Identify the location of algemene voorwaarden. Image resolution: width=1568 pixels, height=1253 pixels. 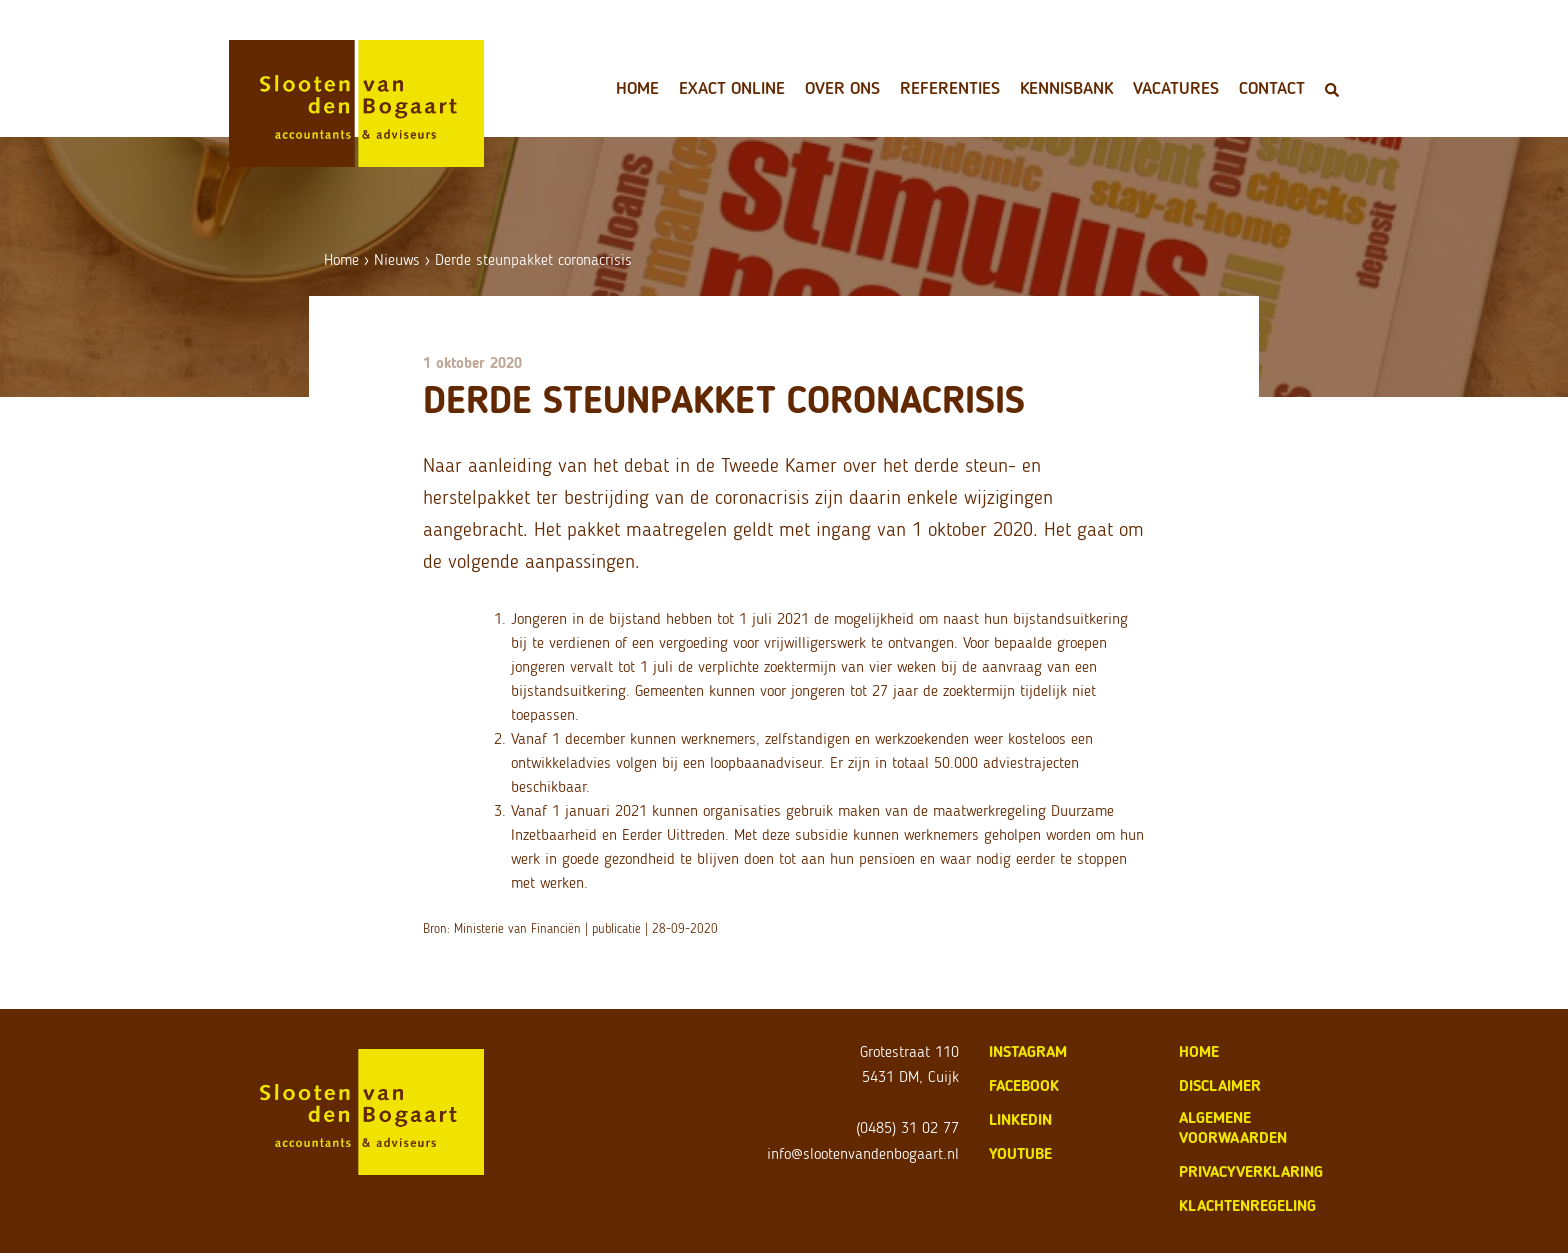
(1233, 1127).